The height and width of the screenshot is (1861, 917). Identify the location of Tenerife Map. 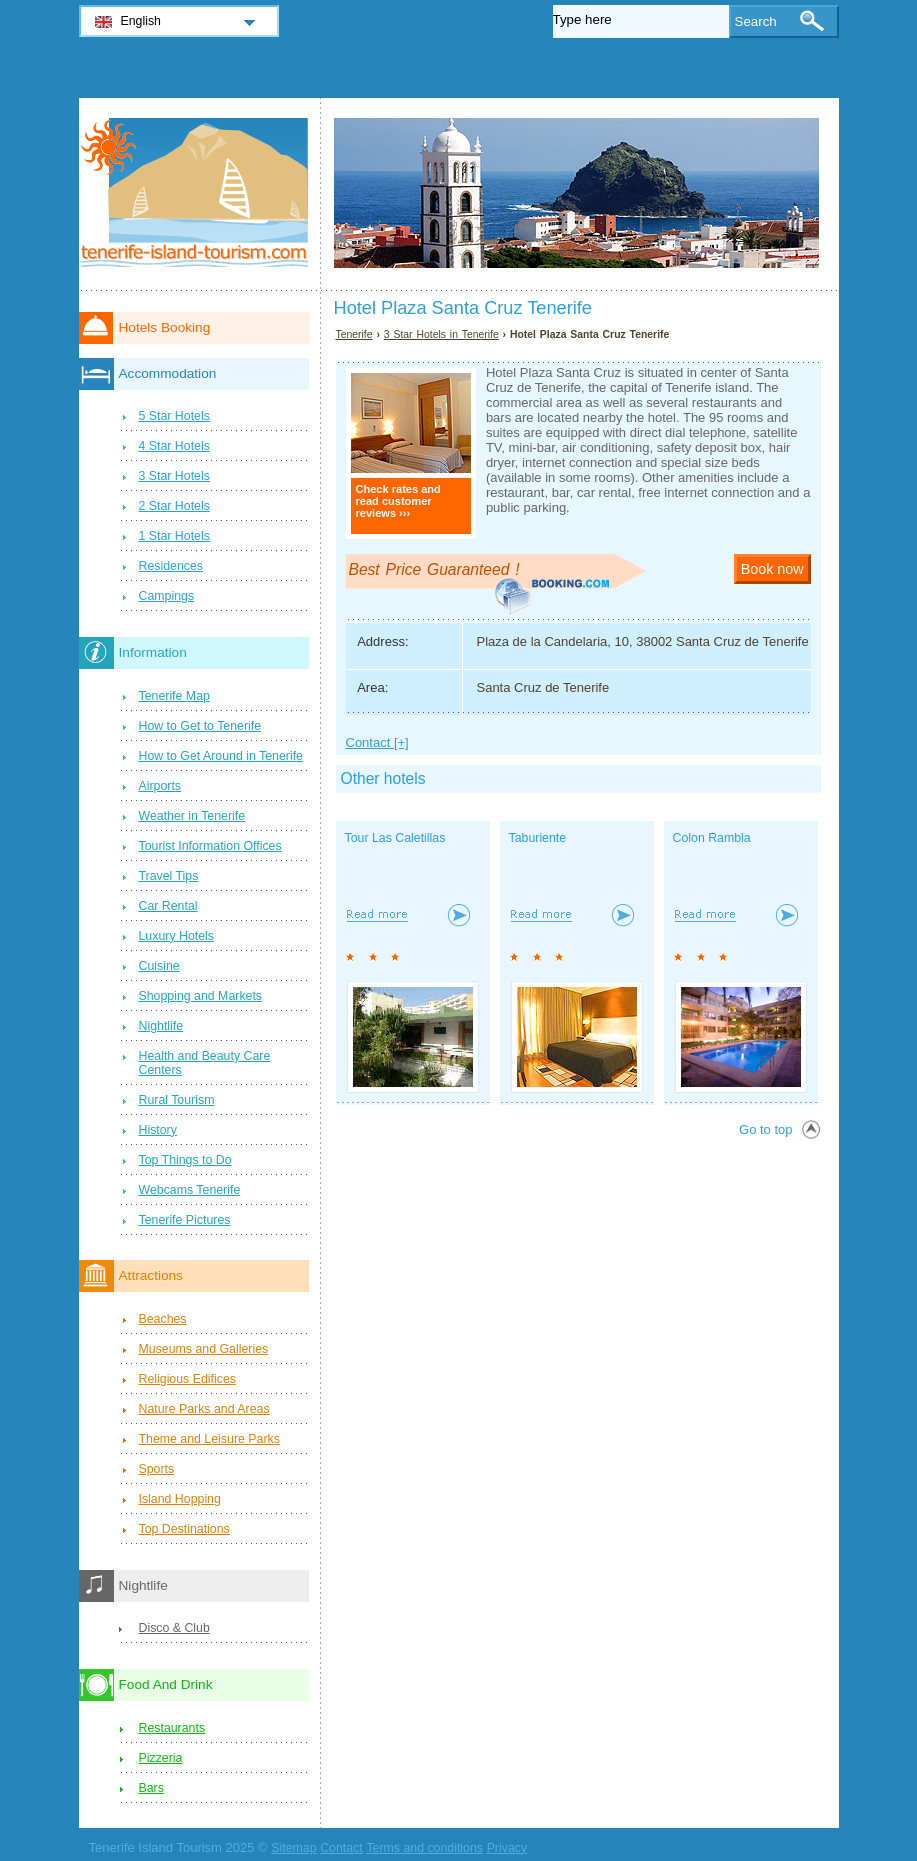
(174, 696).